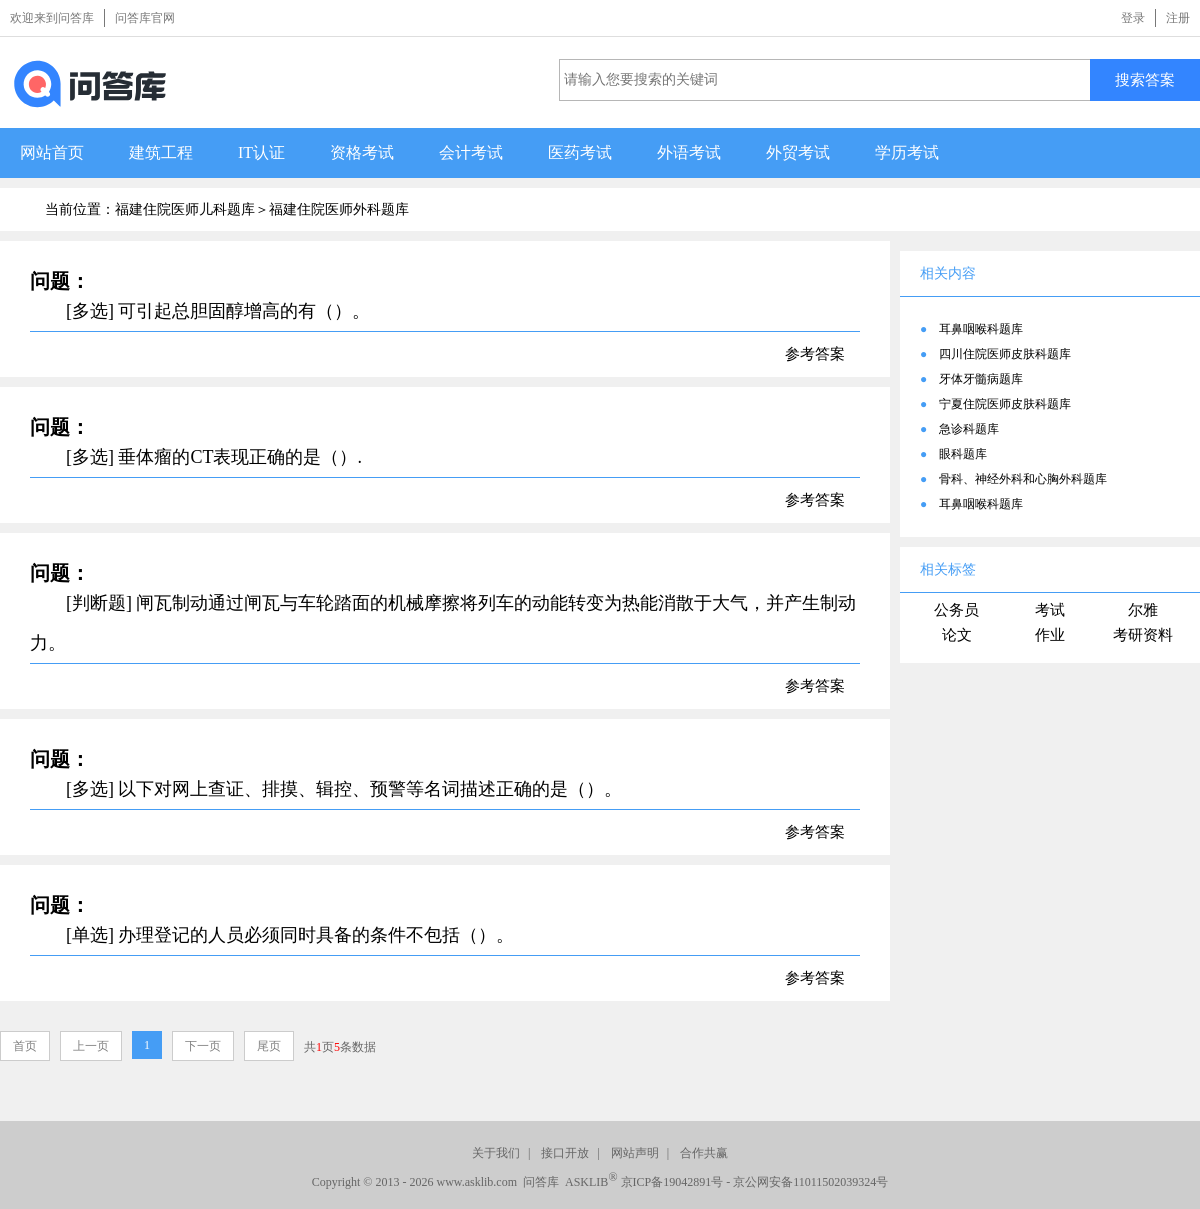  Describe the element at coordinates (269, 1046) in the screenshot. I see `尾页` at that location.